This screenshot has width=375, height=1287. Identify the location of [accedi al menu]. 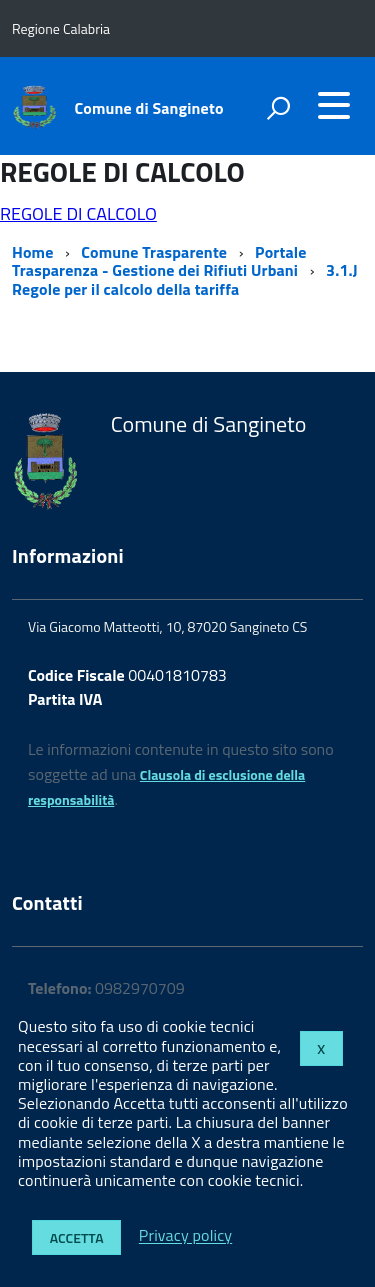
(334, 105).